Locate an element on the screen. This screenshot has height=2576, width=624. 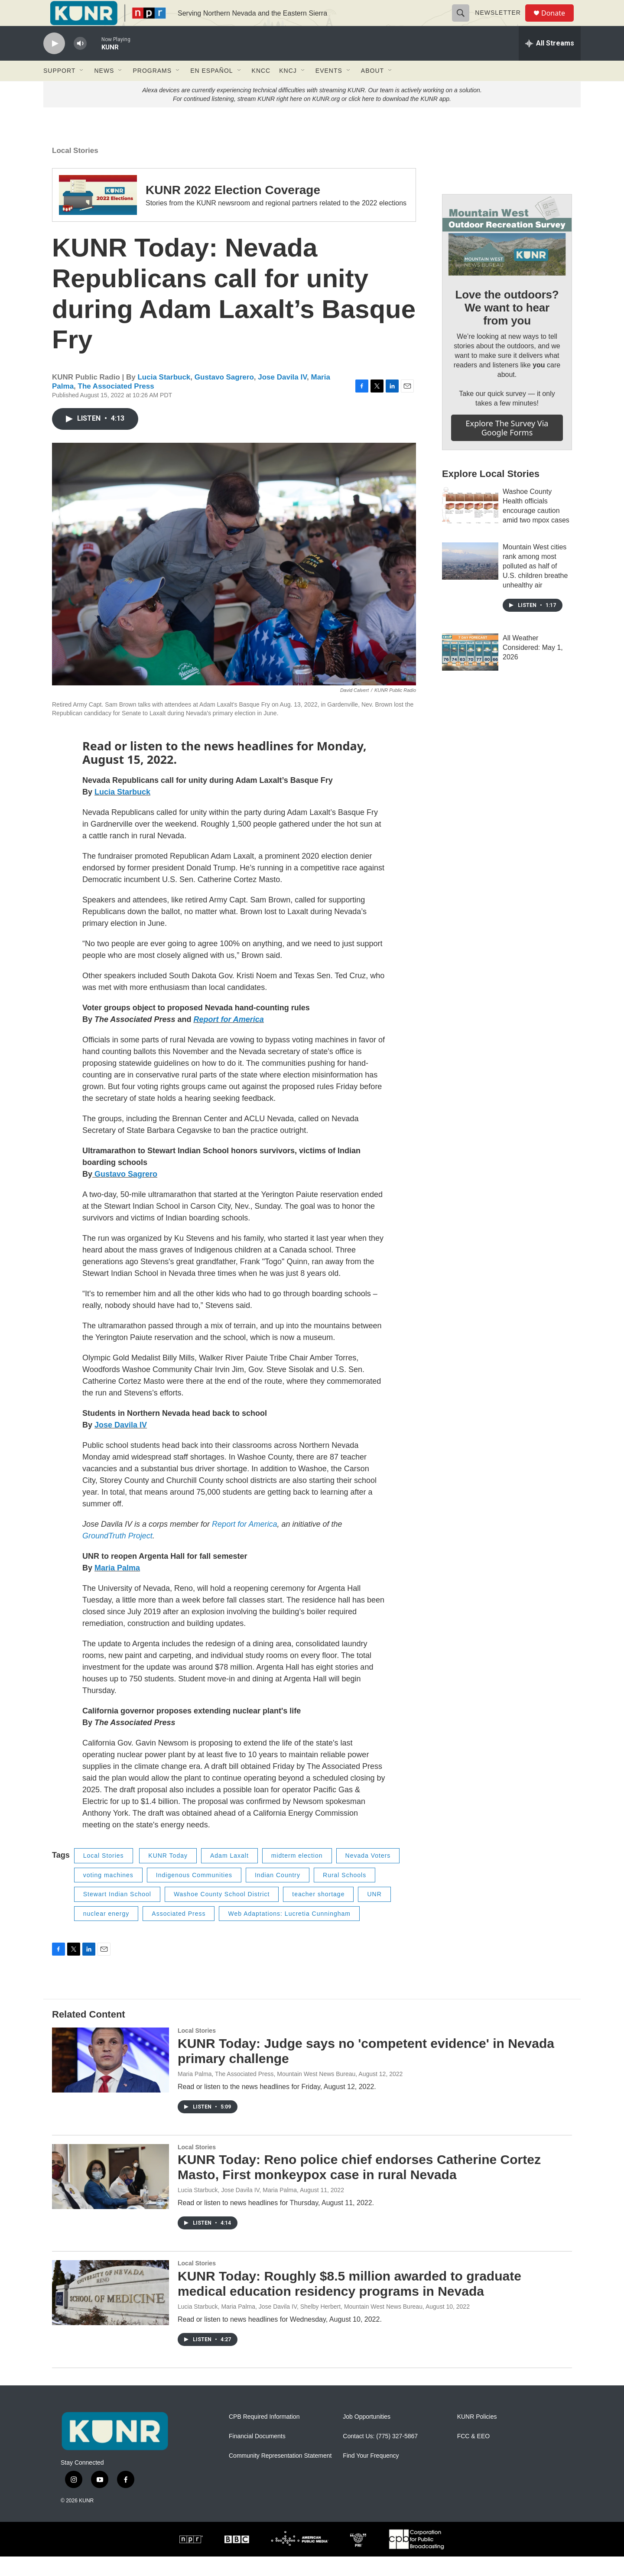
[Washoe County Health officials encourage caution amid two mpox cases] is located at coordinates (470, 525).